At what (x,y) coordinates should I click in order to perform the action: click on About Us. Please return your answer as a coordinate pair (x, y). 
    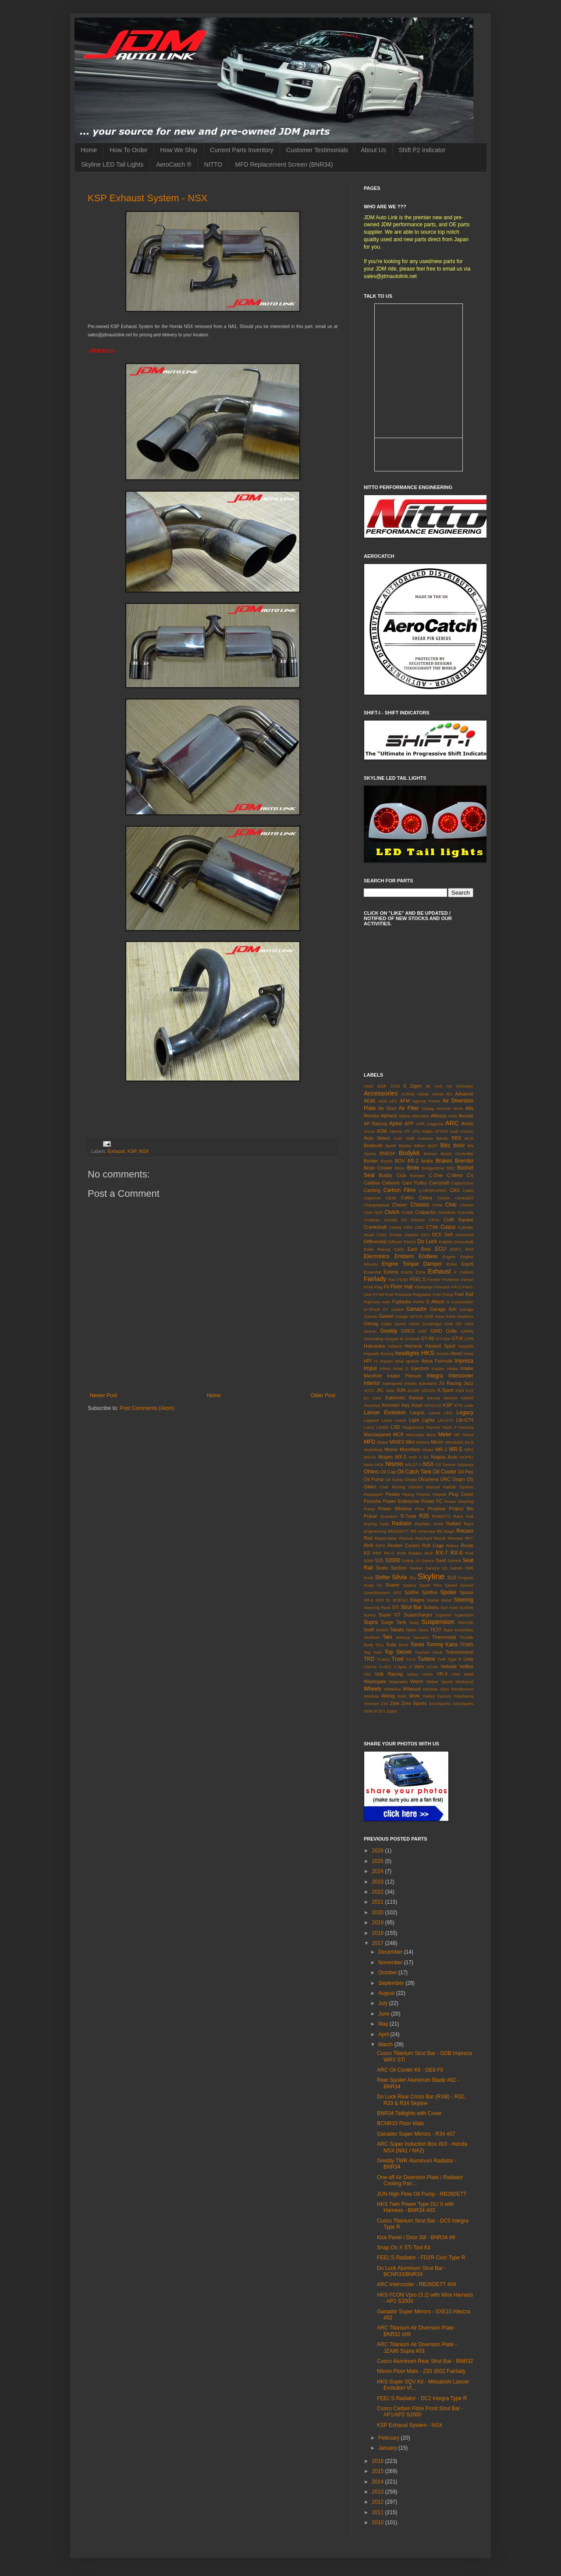
    Looking at the image, I should click on (373, 149).